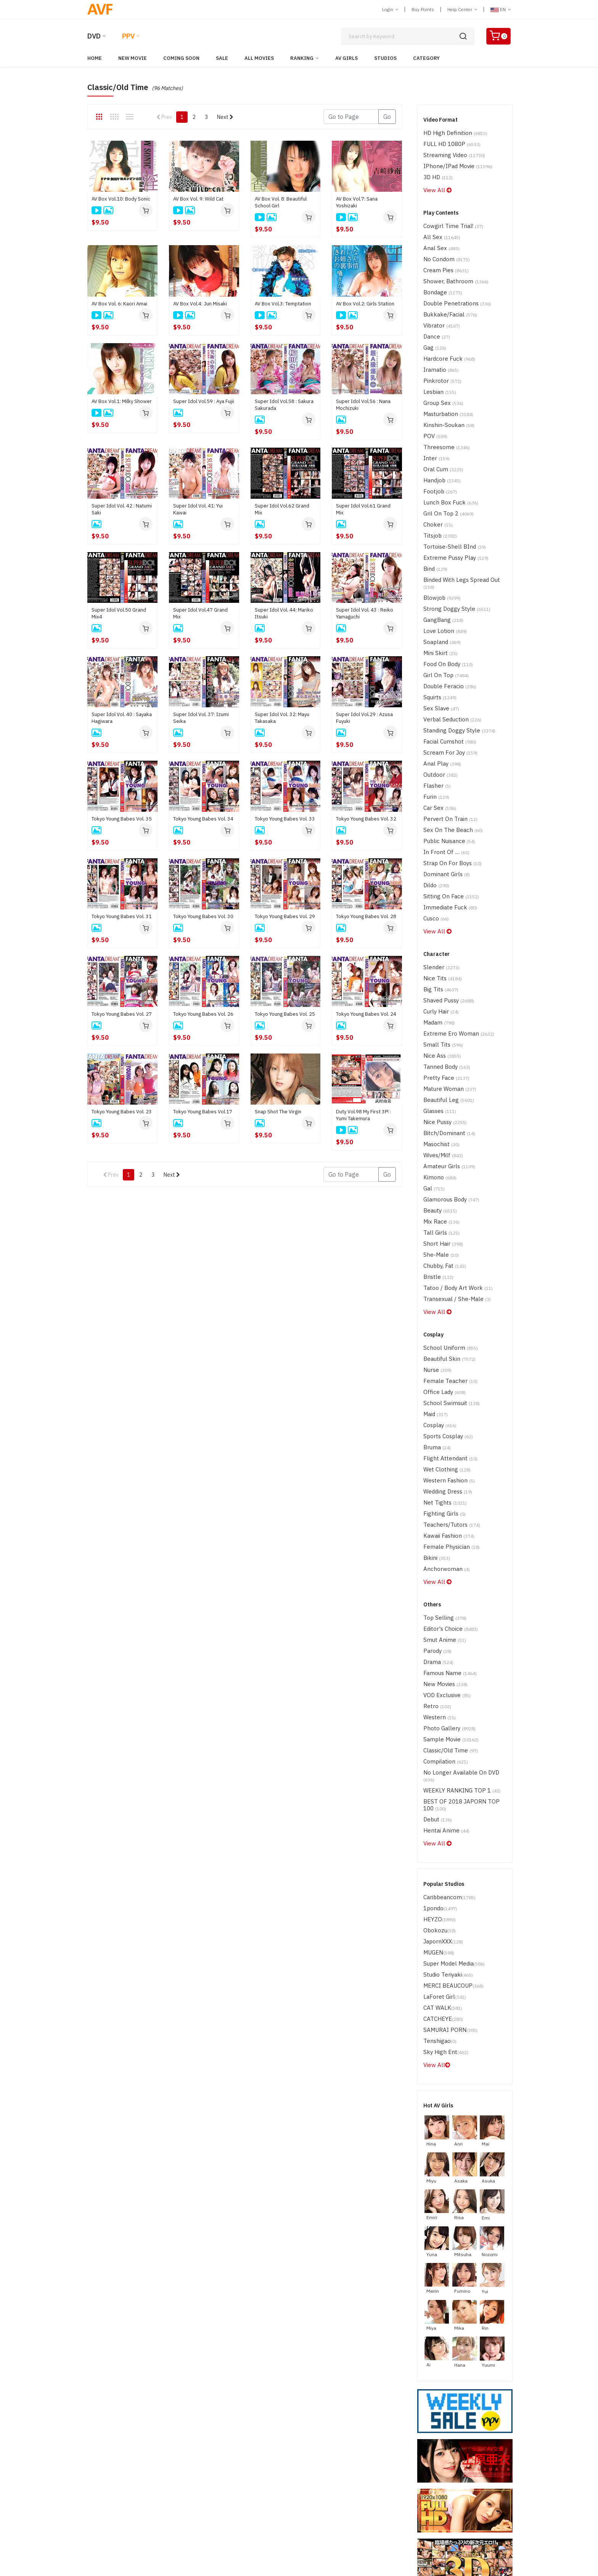  Describe the element at coordinates (247, 2483) in the screenshot. I see `Terms of Use` at that location.